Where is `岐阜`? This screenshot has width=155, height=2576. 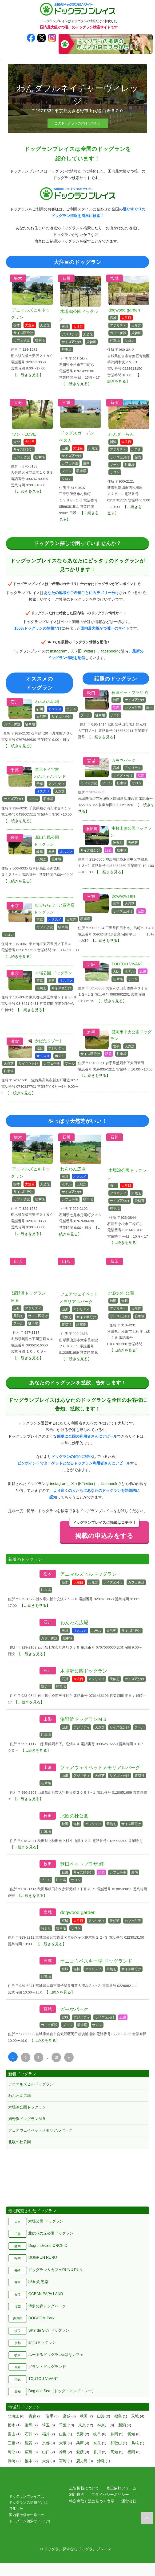 岐阜 is located at coordinates (15, 838).